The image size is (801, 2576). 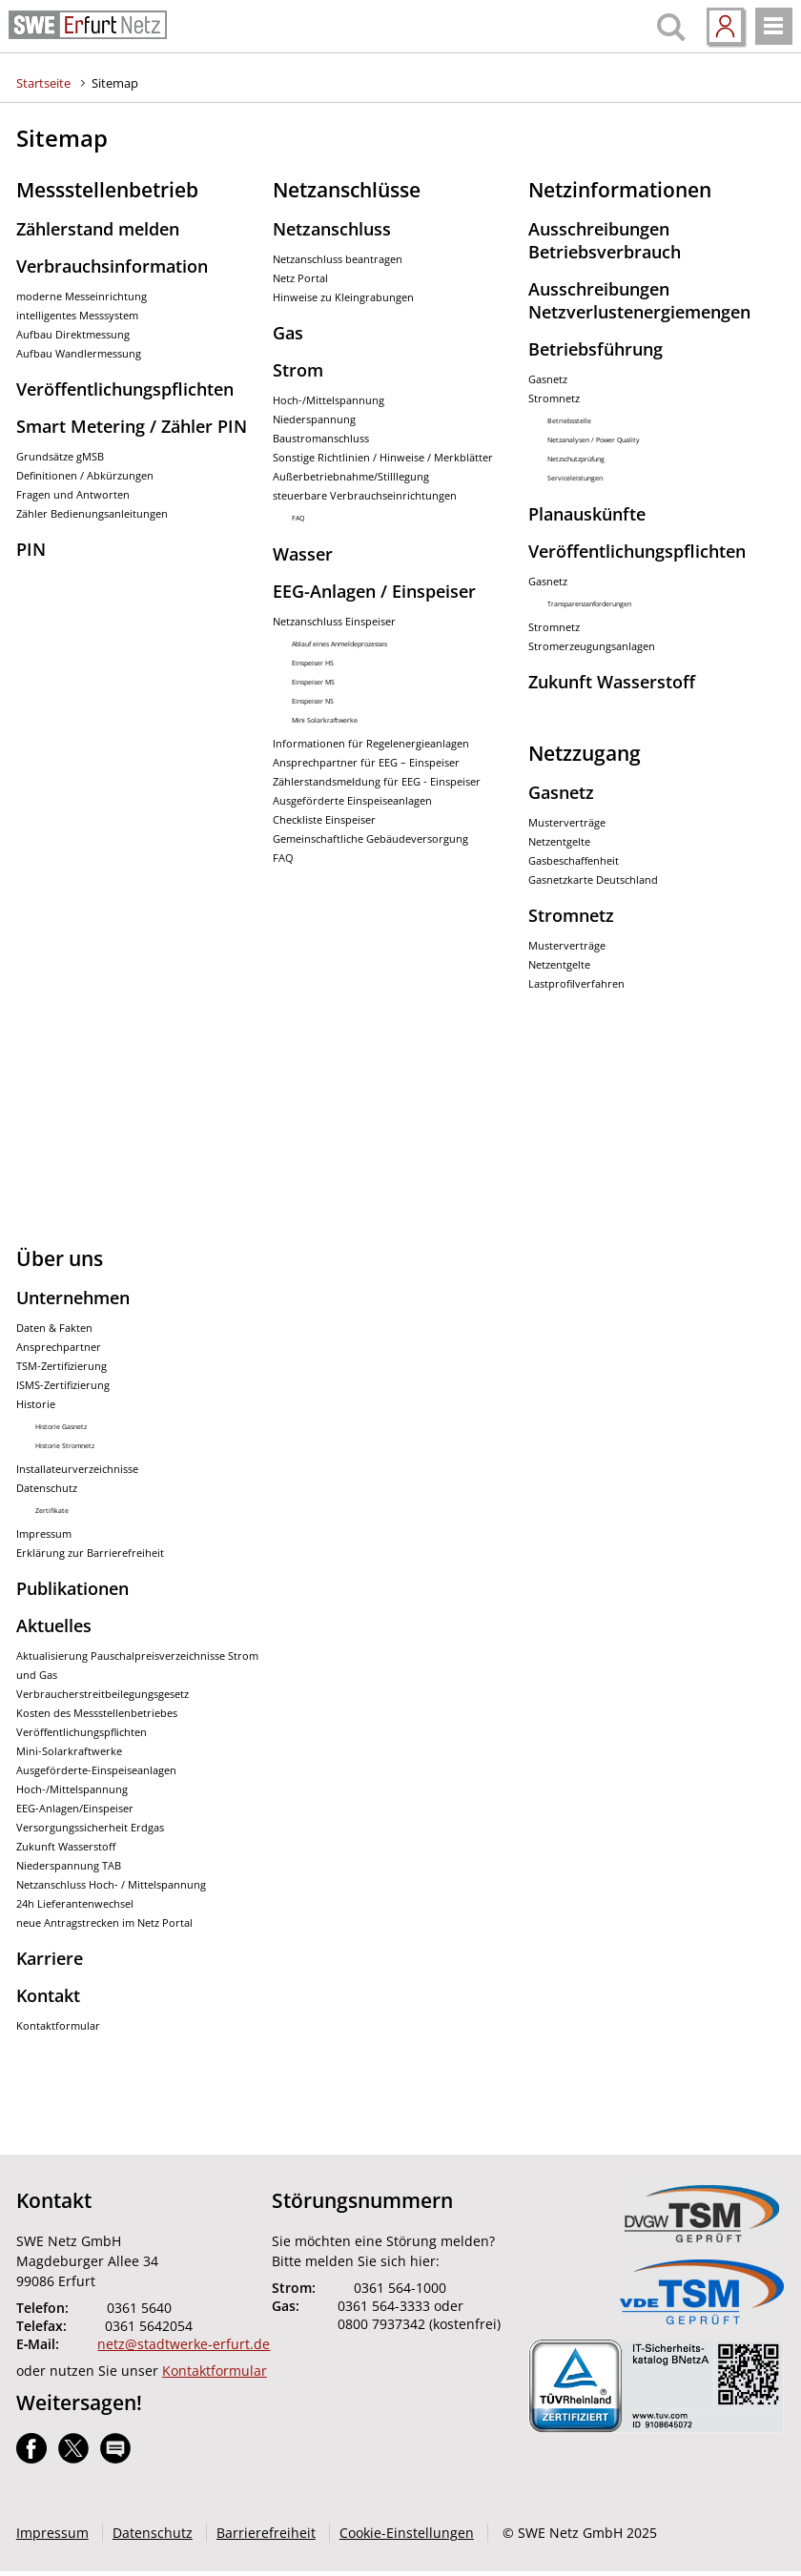 I want to click on Einspeiser NS, so click(x=313, y=701).